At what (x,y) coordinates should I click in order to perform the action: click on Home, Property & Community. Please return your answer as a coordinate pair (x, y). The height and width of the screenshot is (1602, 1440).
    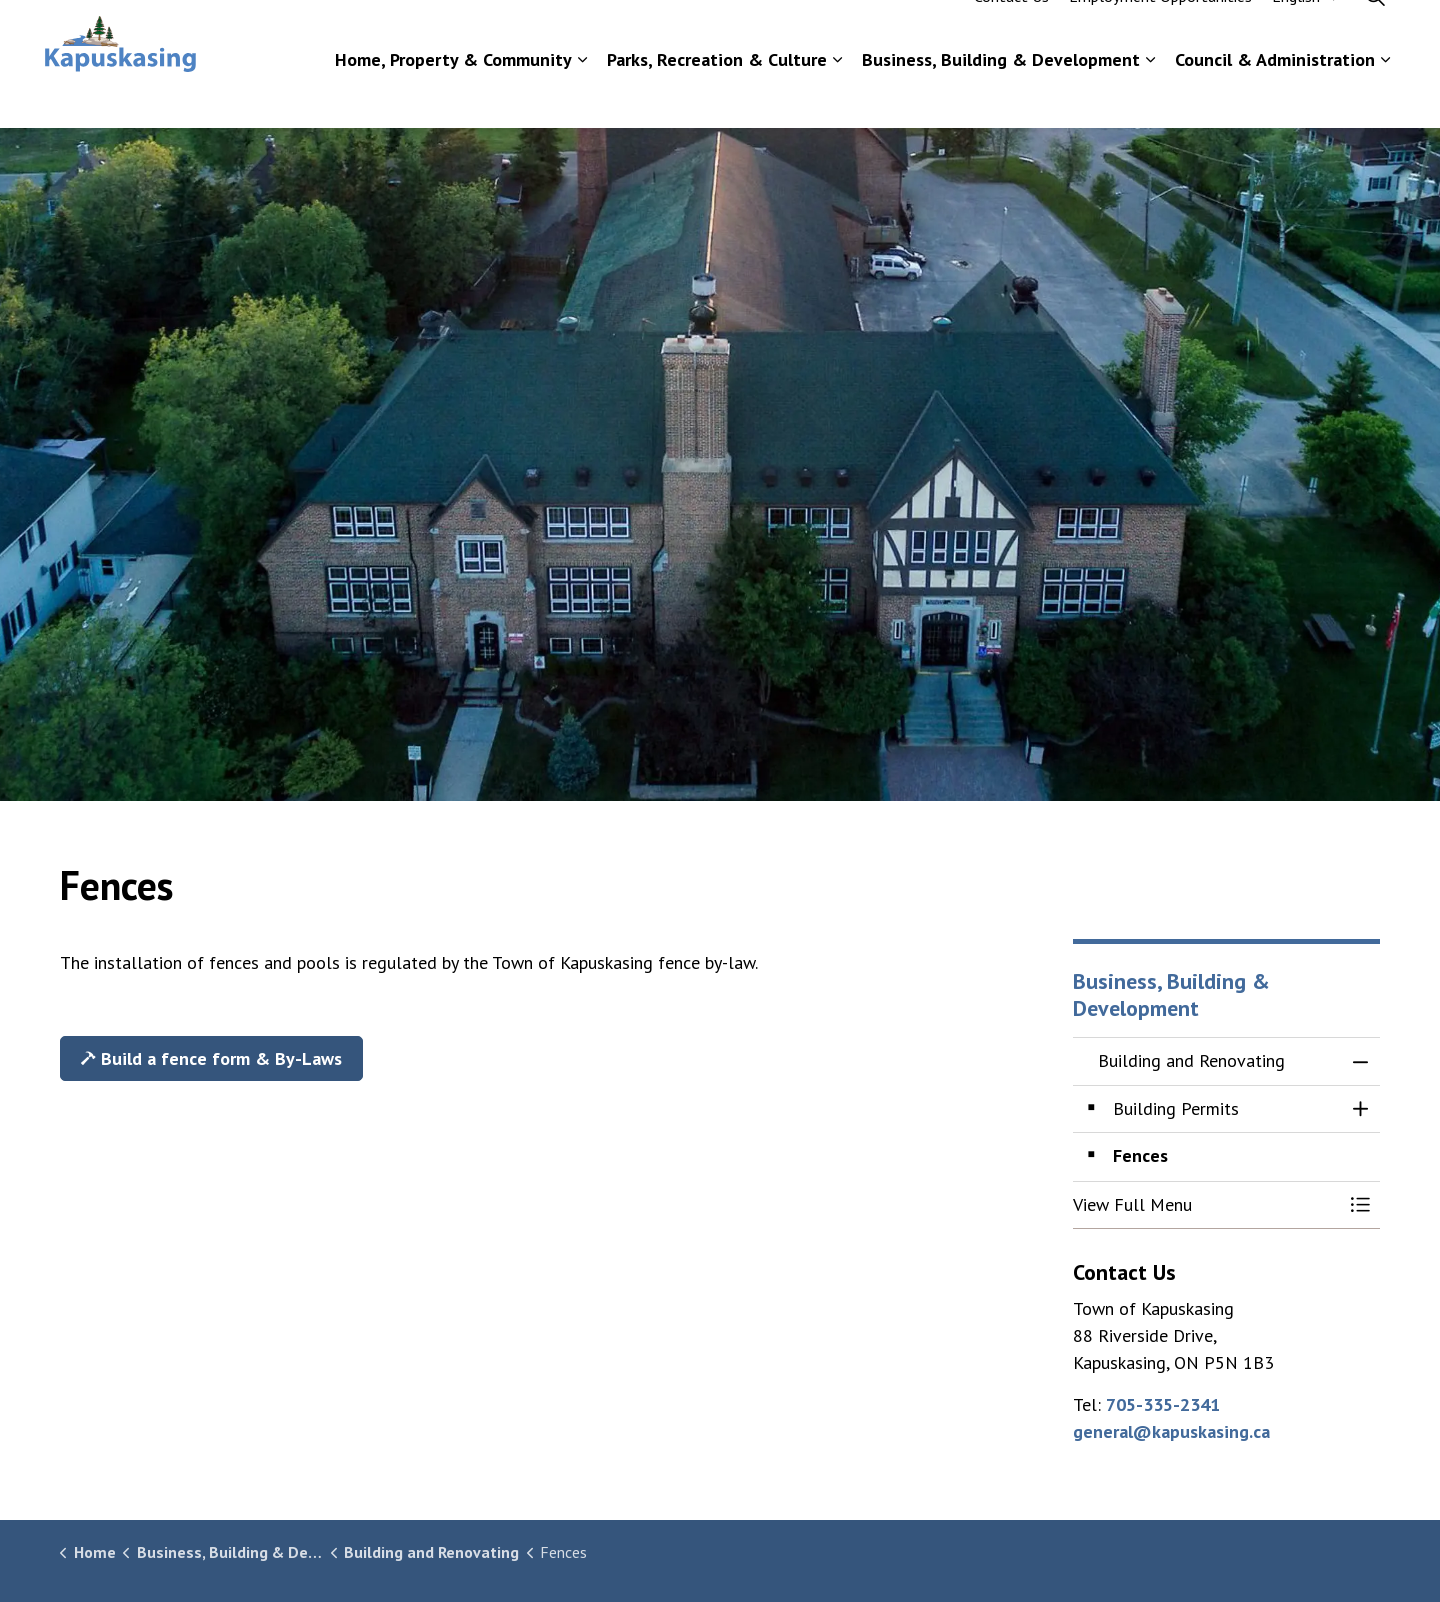
    Looking at the image, I should click on (453, 95).